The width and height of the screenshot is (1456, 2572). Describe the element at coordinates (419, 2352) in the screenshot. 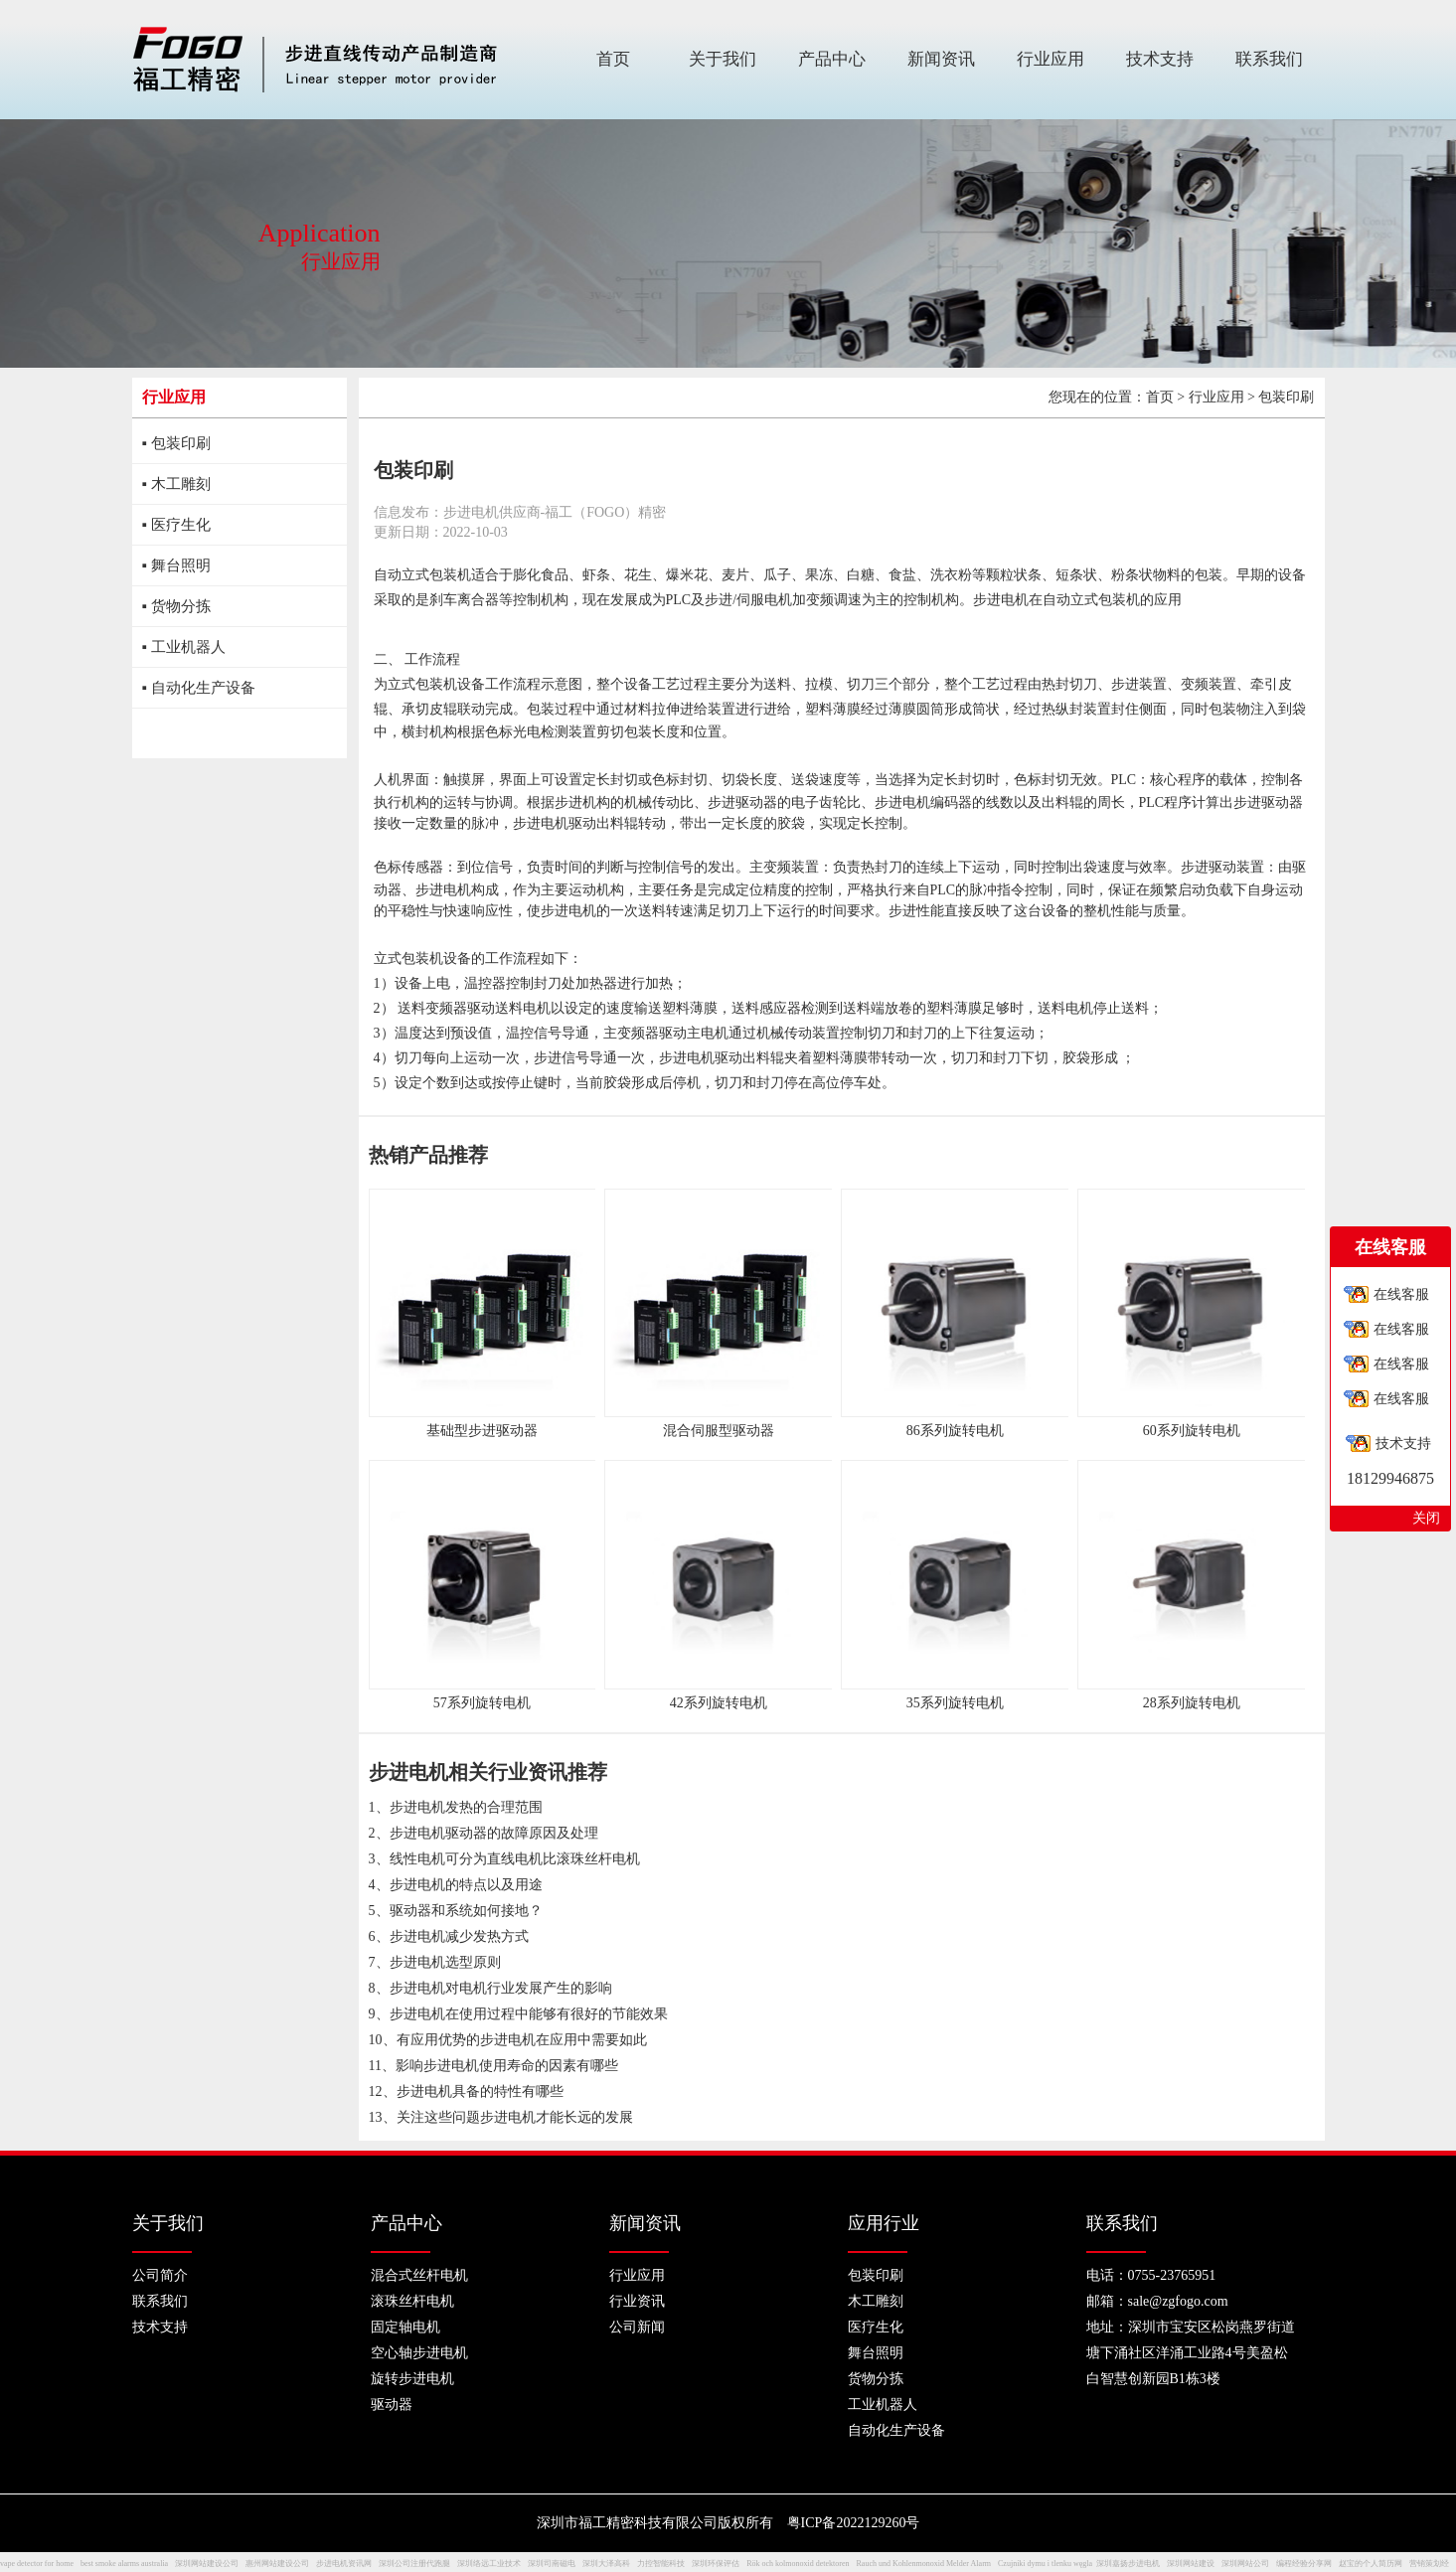

I see `空心轴步进电机` at that location.